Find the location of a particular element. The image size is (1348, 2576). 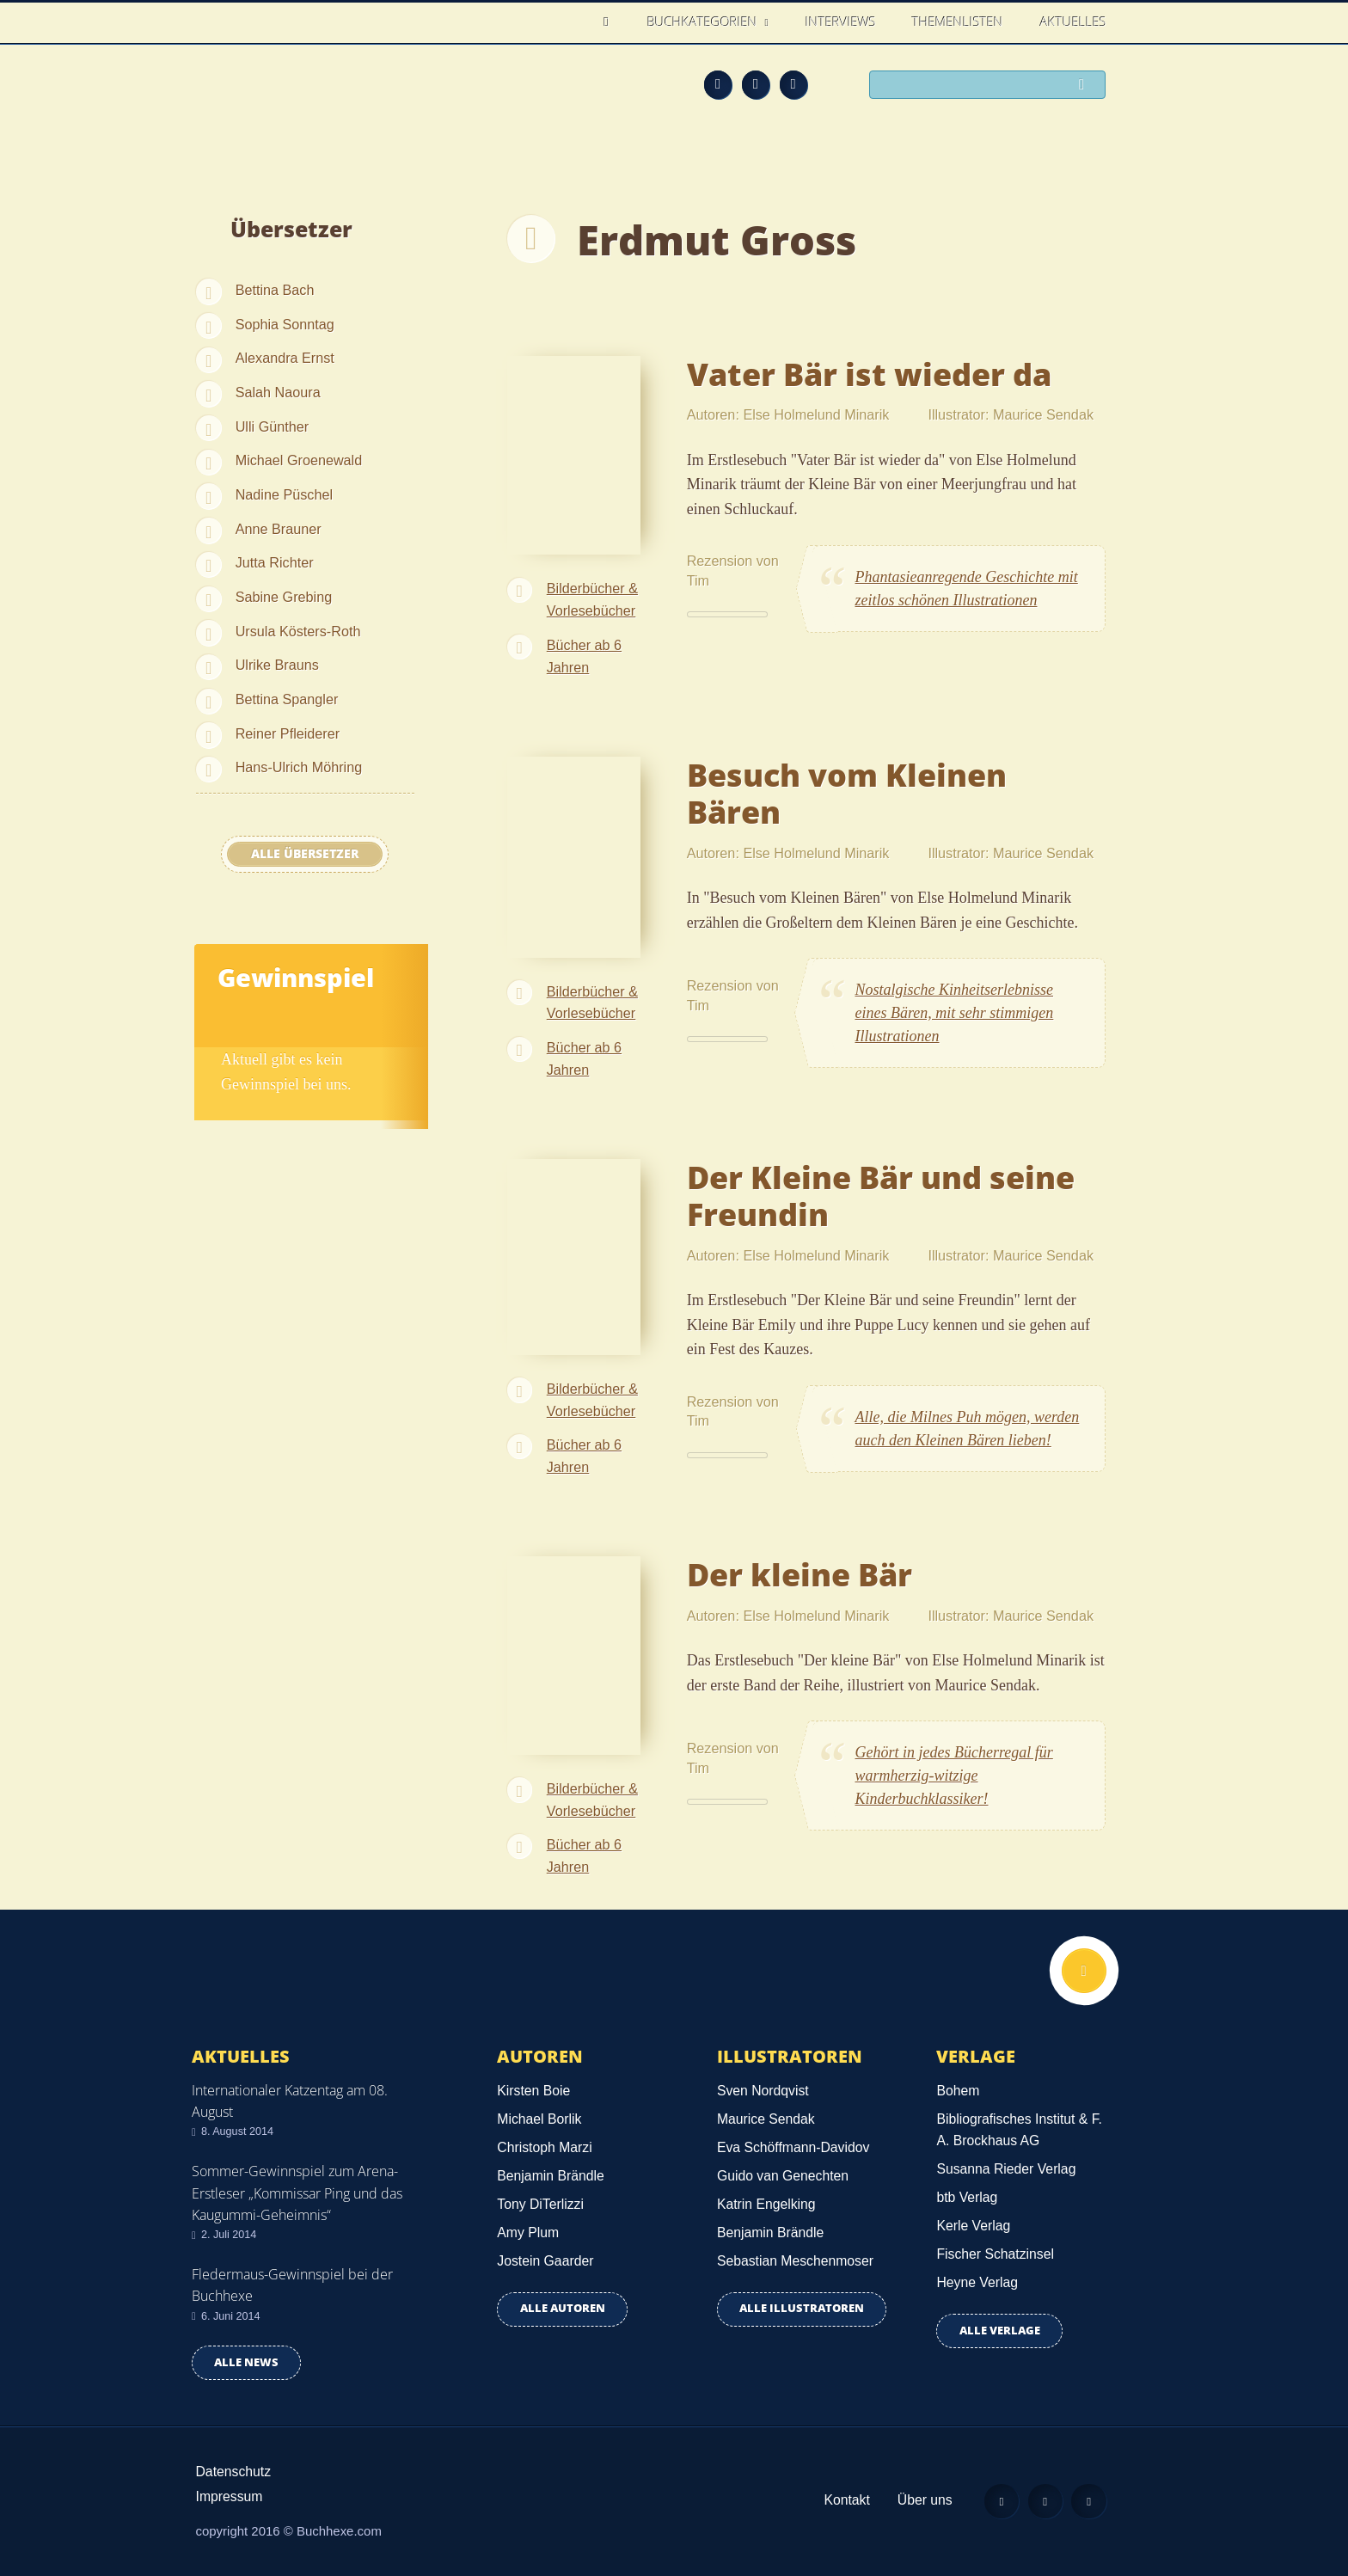

Suchen is located at coordinates (1086, 86).